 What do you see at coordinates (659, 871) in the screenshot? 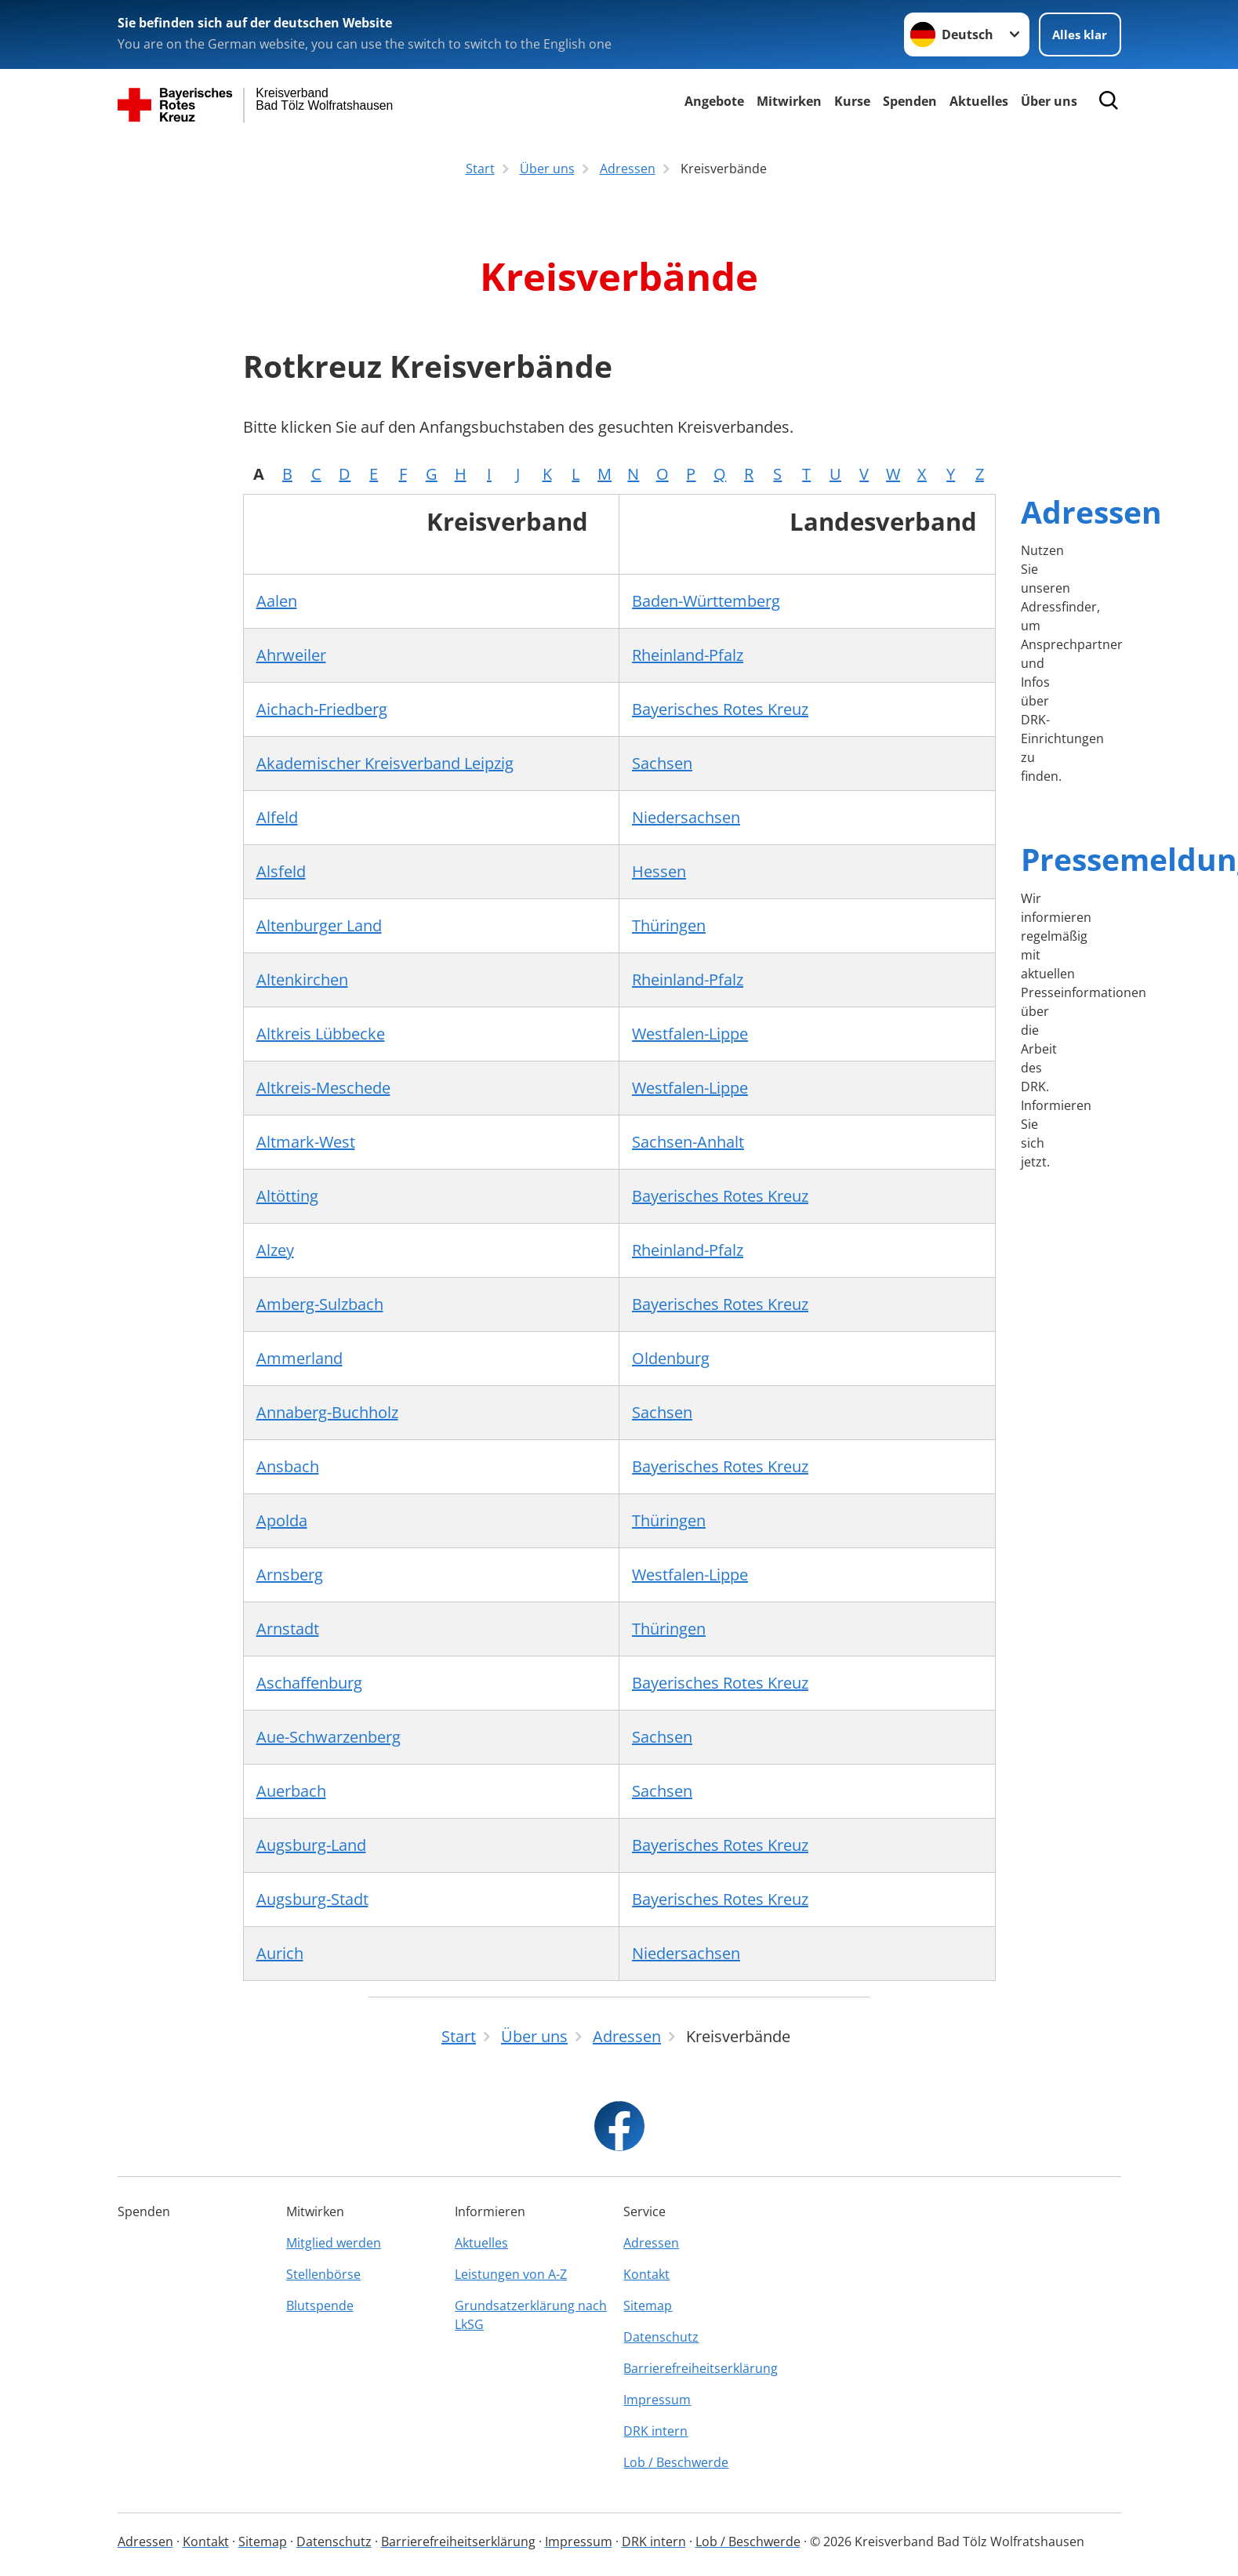
I see `Hessen` at bounding box center [659, 871].